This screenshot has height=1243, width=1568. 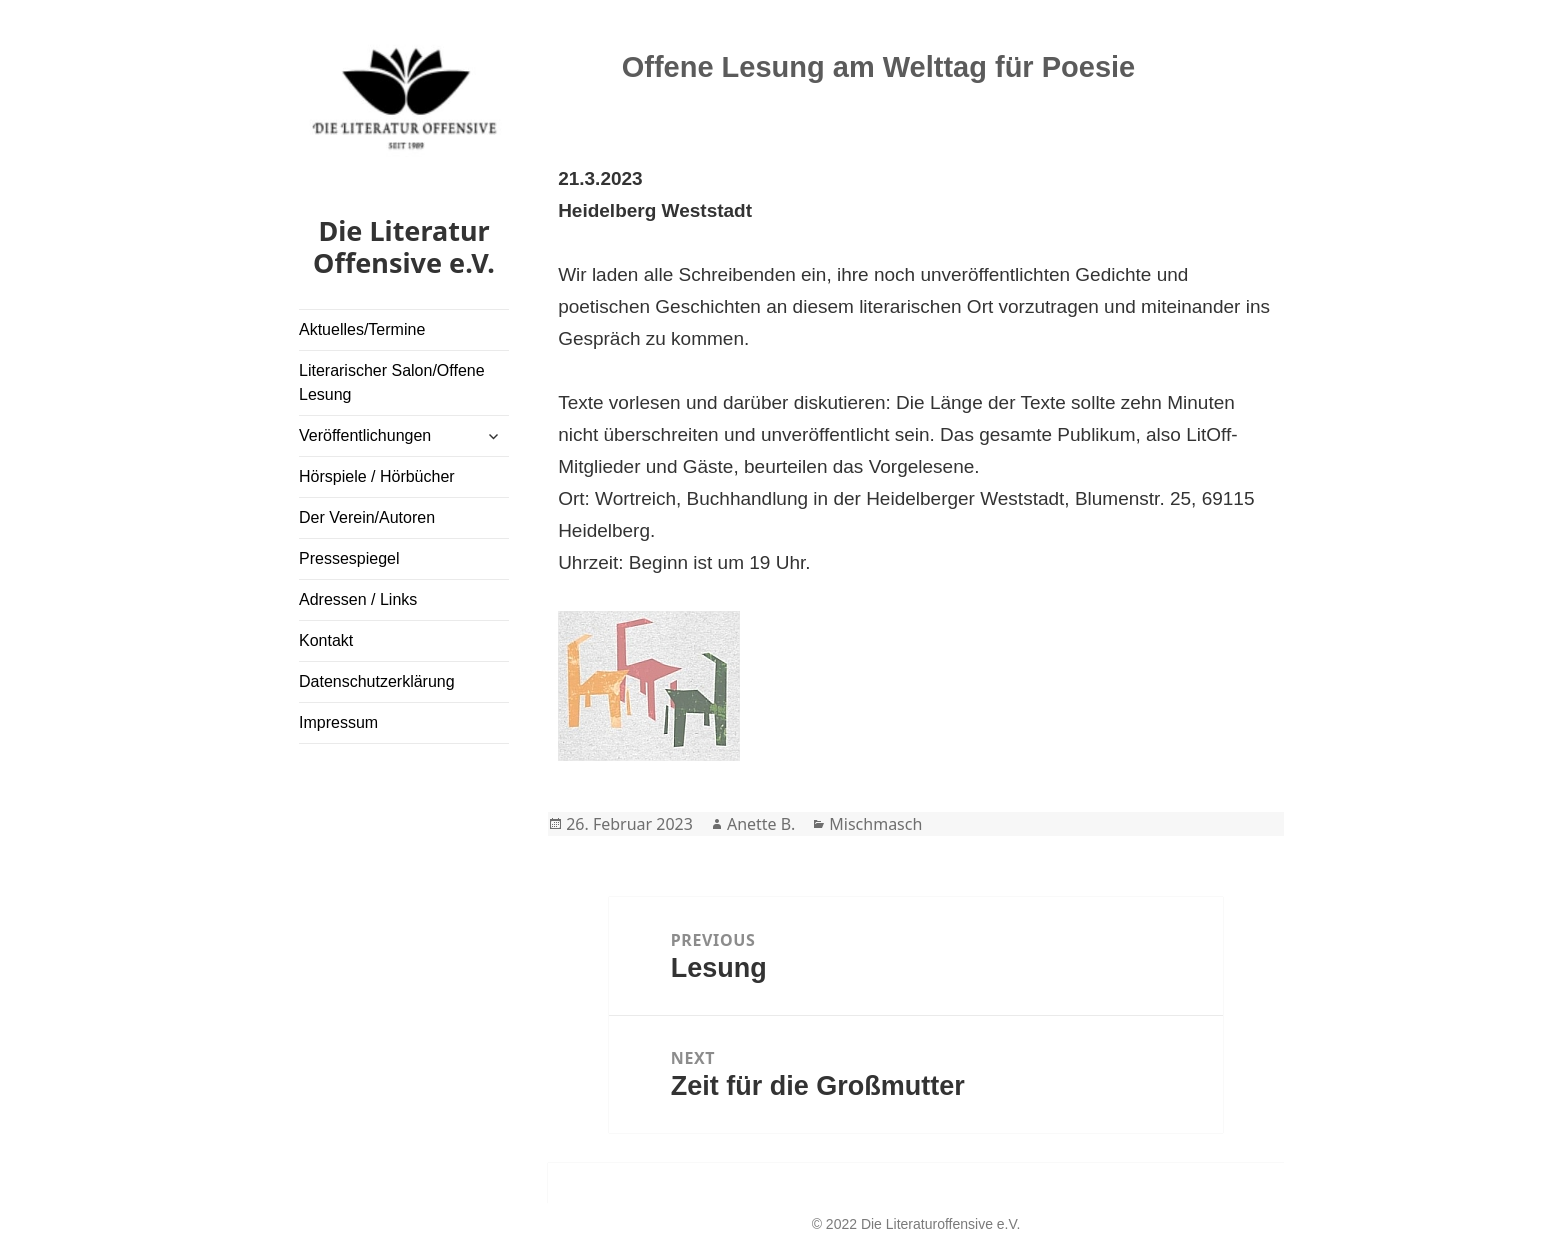 What do you see at coordinates (365, 435) in the screenshot?
I see `Veröffentlichungen` at bounding box center [365, 435].